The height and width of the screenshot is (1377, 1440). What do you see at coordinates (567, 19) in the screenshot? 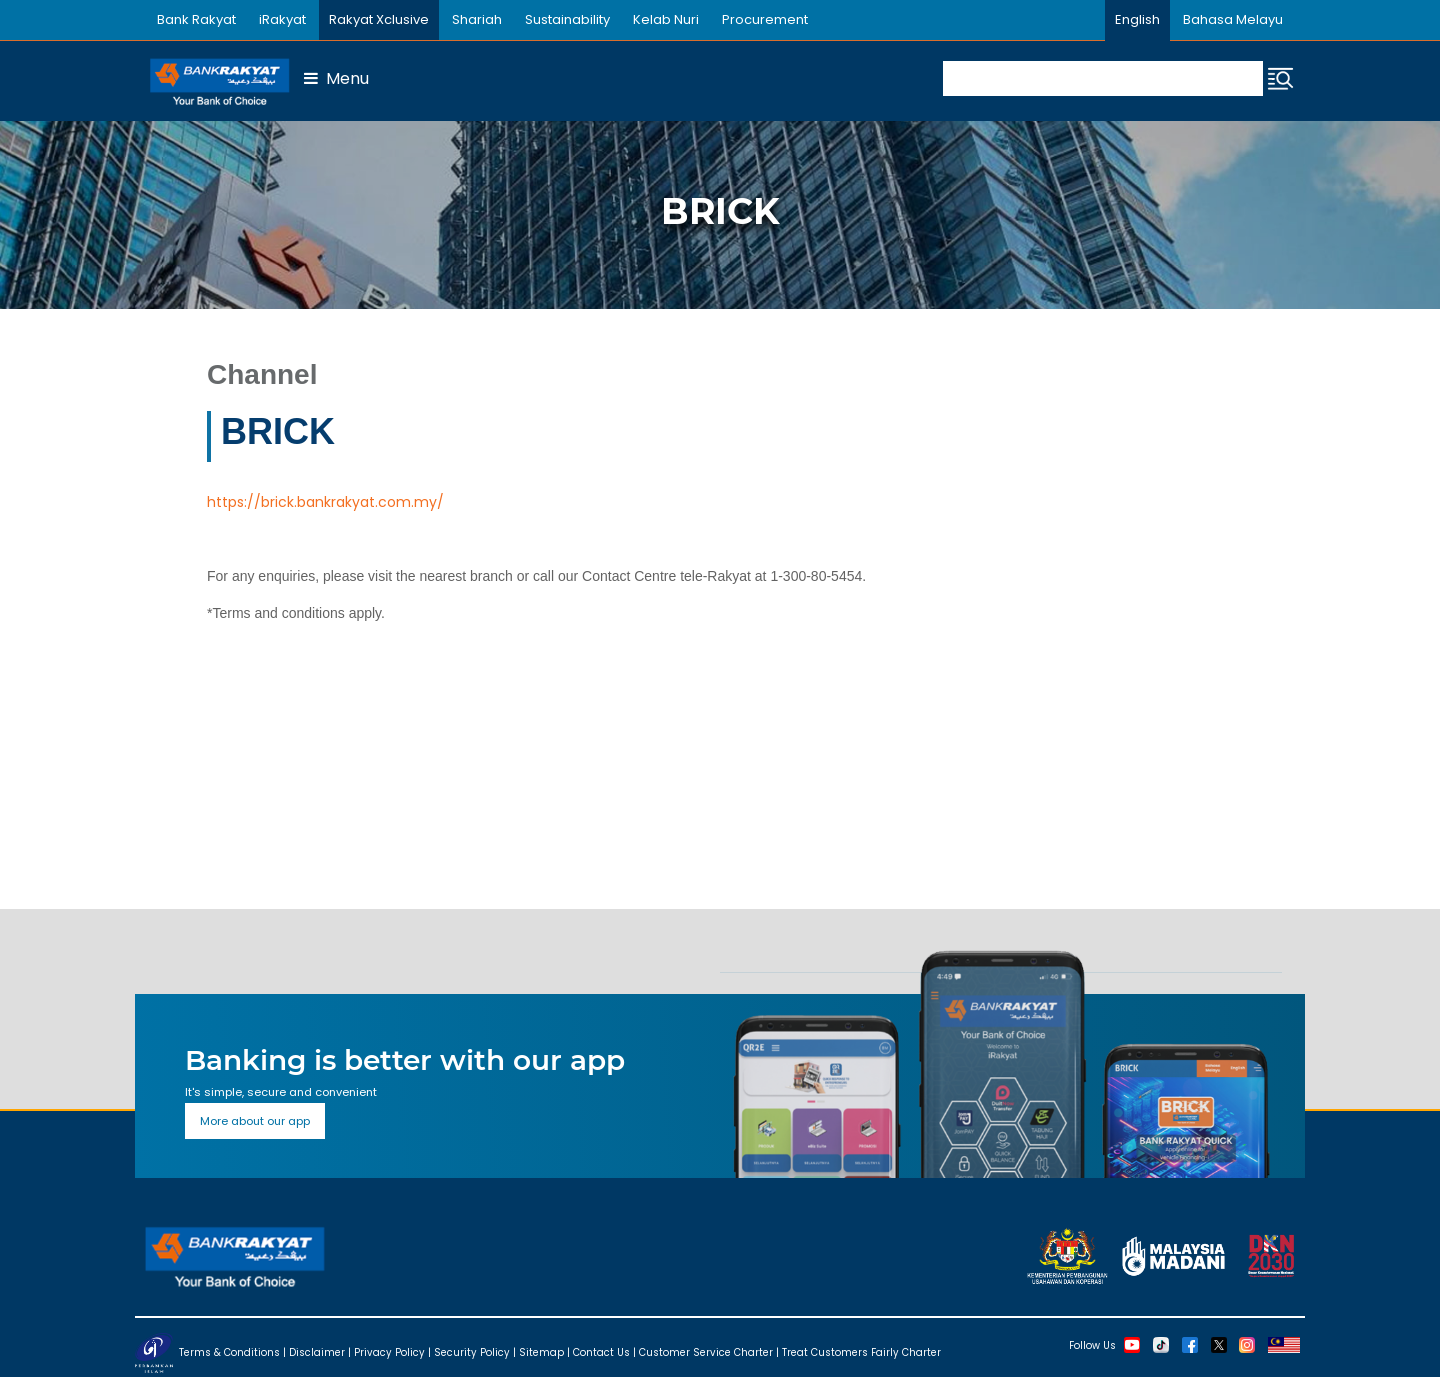
I see `Sustainability` at bounding box center [567, 19].